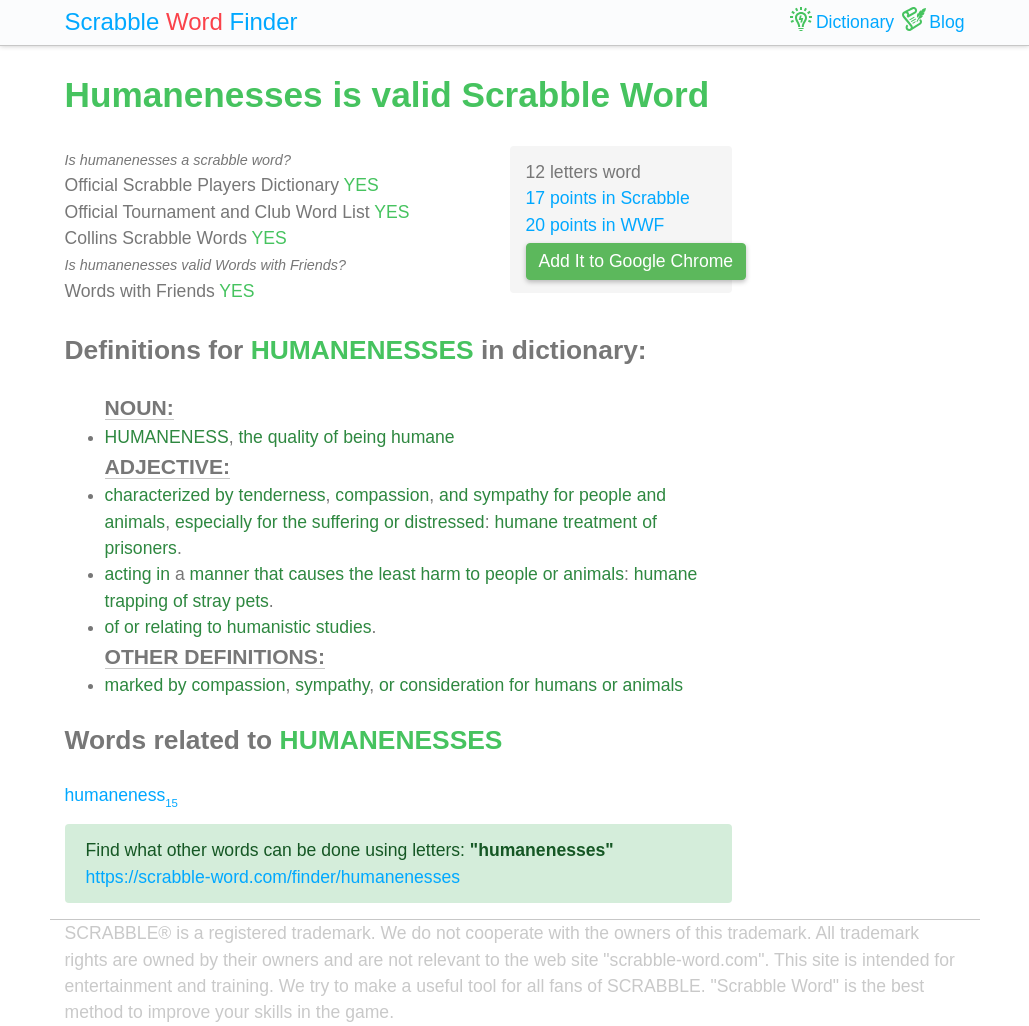 Image resolution: width=1029 pixels, height=1026 pixels. What do you see at coordinates (452, 685) in the screenshot?
I see `consideration` at bounding box center [452, 685].